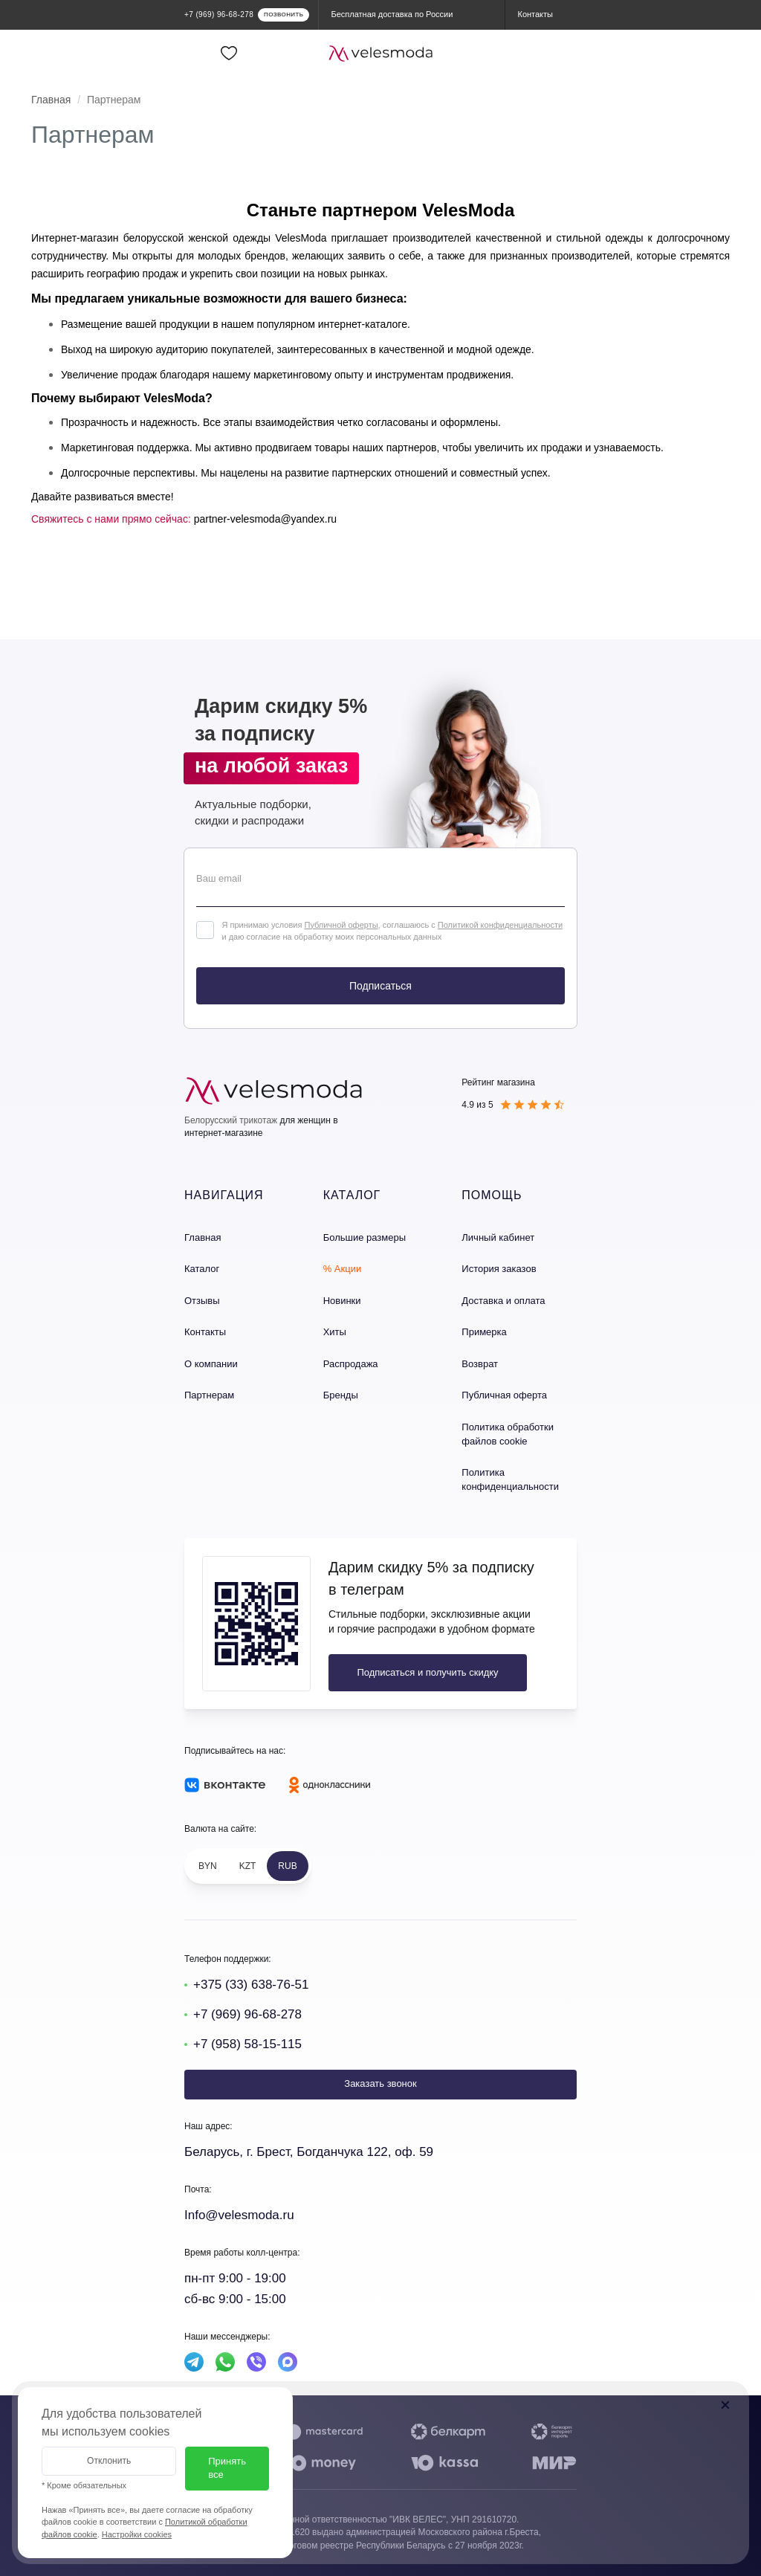 Image resolution: width=761 pixels, height=2576 pixels. I want to click on Доставка и оплата, so click(503, 1300).